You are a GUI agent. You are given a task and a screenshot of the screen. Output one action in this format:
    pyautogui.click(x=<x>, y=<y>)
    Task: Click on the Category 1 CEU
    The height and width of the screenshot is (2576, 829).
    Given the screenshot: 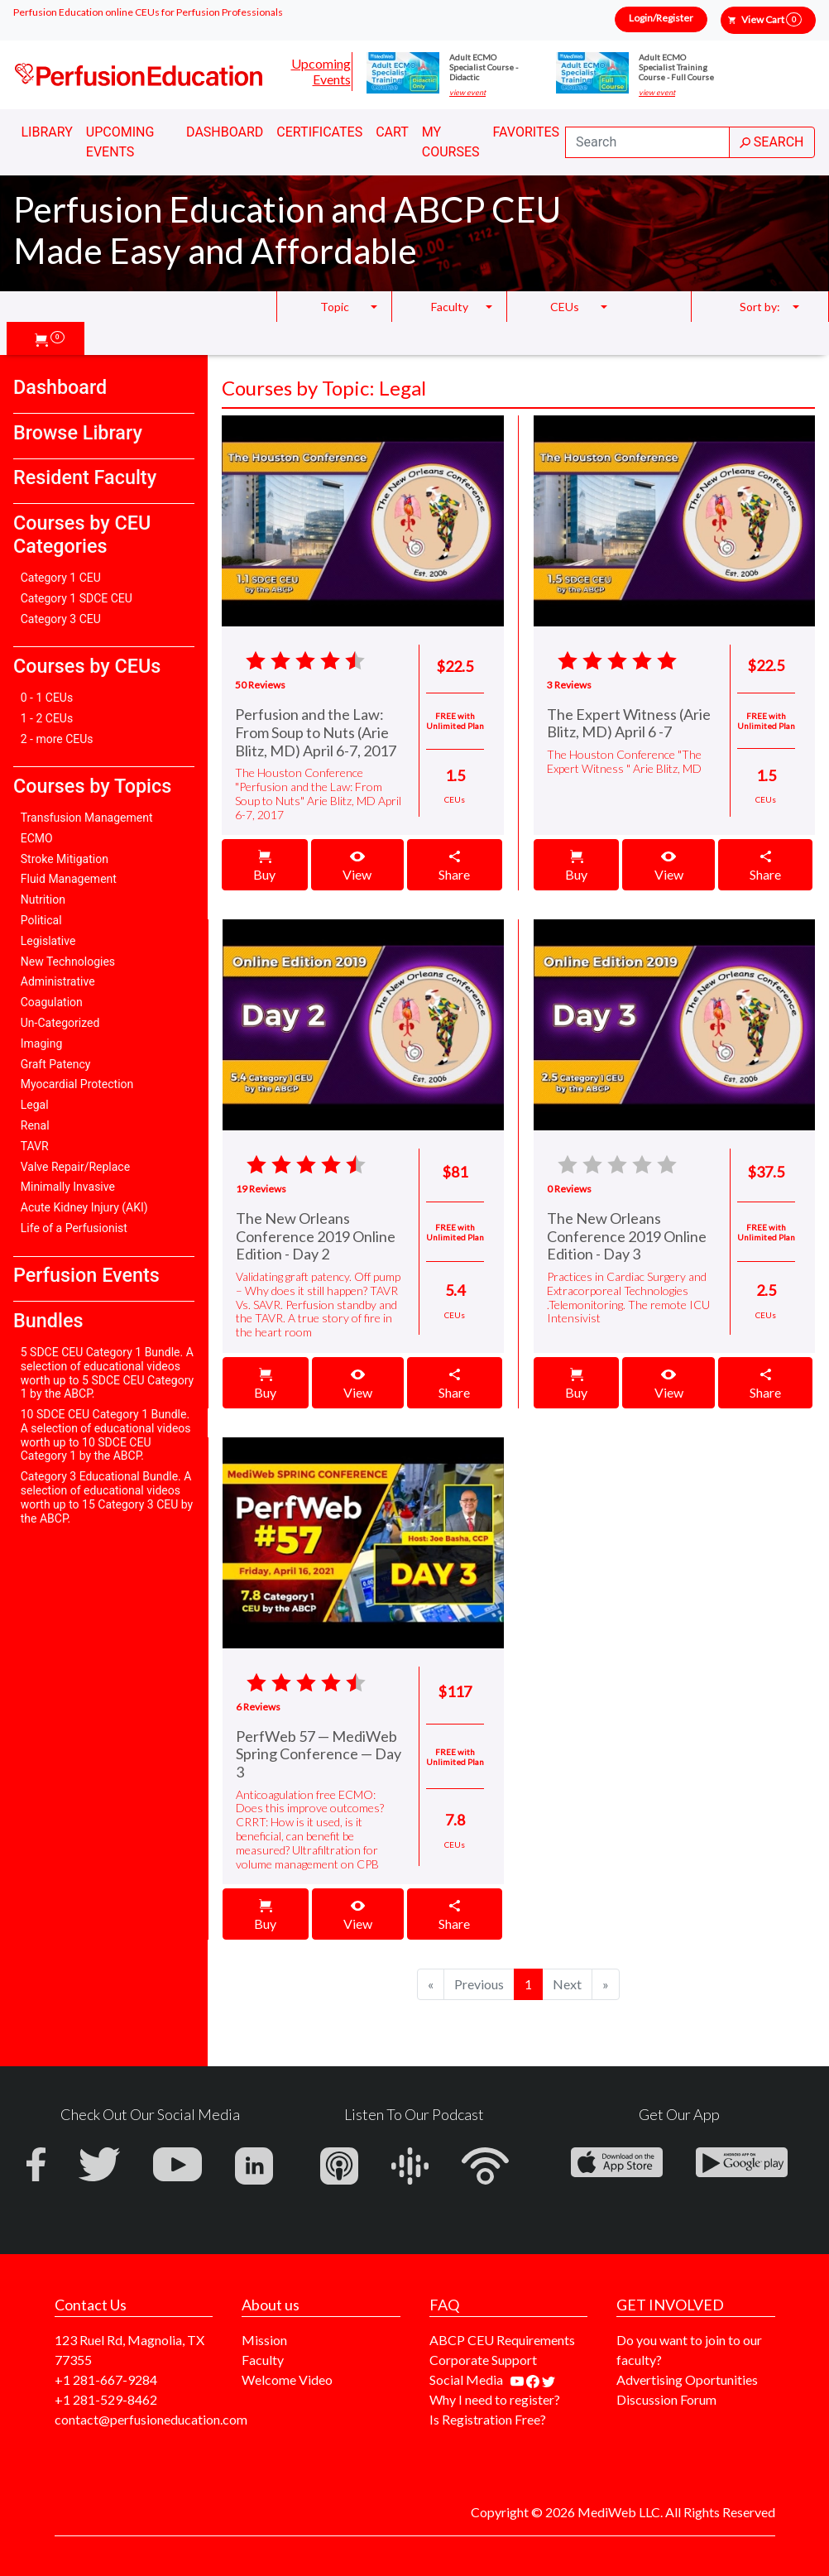 What is the action you would take?
    pyautogui.click(x=61, y=577)
    